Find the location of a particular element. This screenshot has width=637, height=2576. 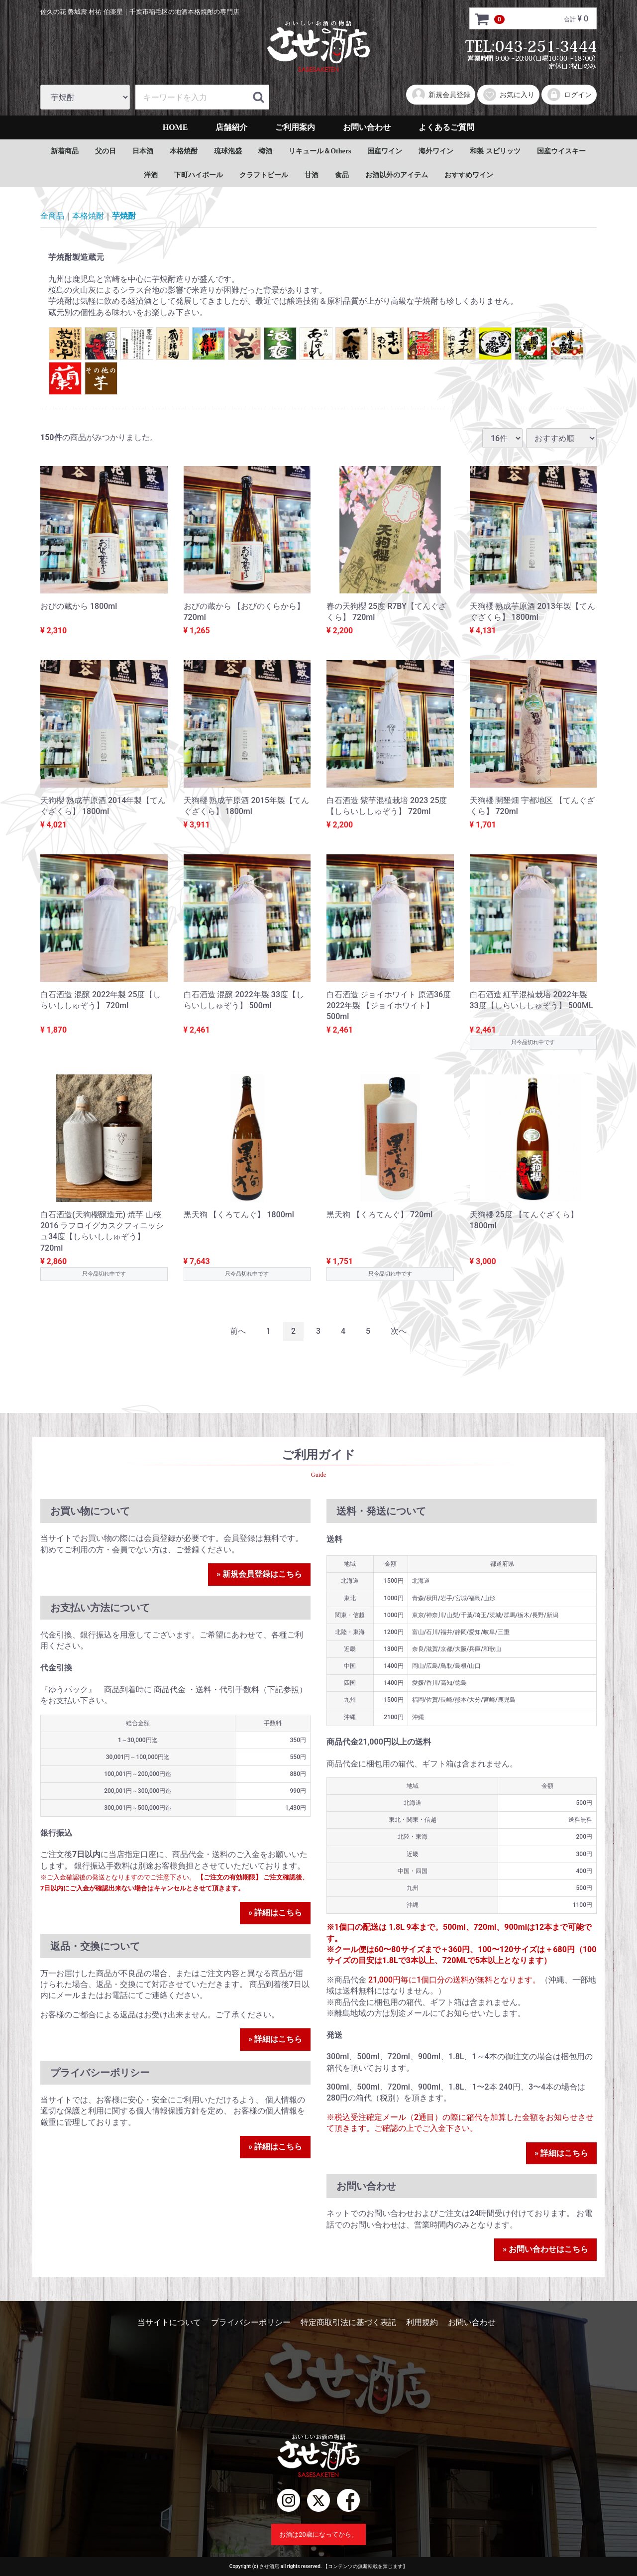

甘酒 is located at coordinates (311, 175).